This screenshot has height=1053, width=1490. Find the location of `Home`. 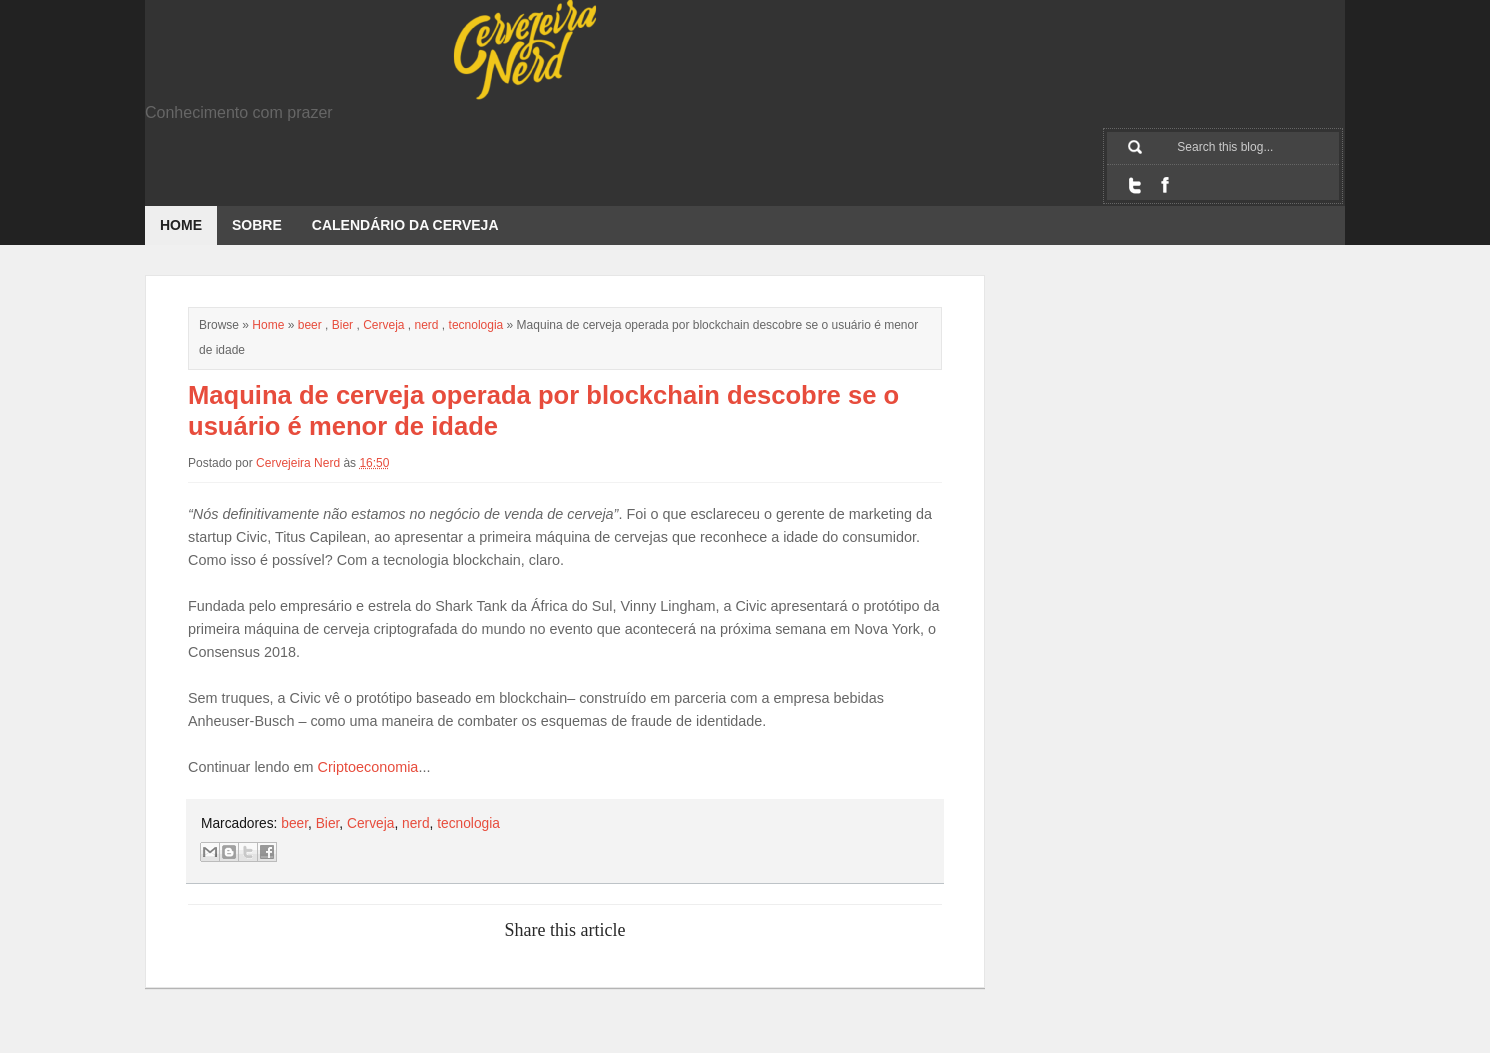

Home is located at coordinates (181, 225).